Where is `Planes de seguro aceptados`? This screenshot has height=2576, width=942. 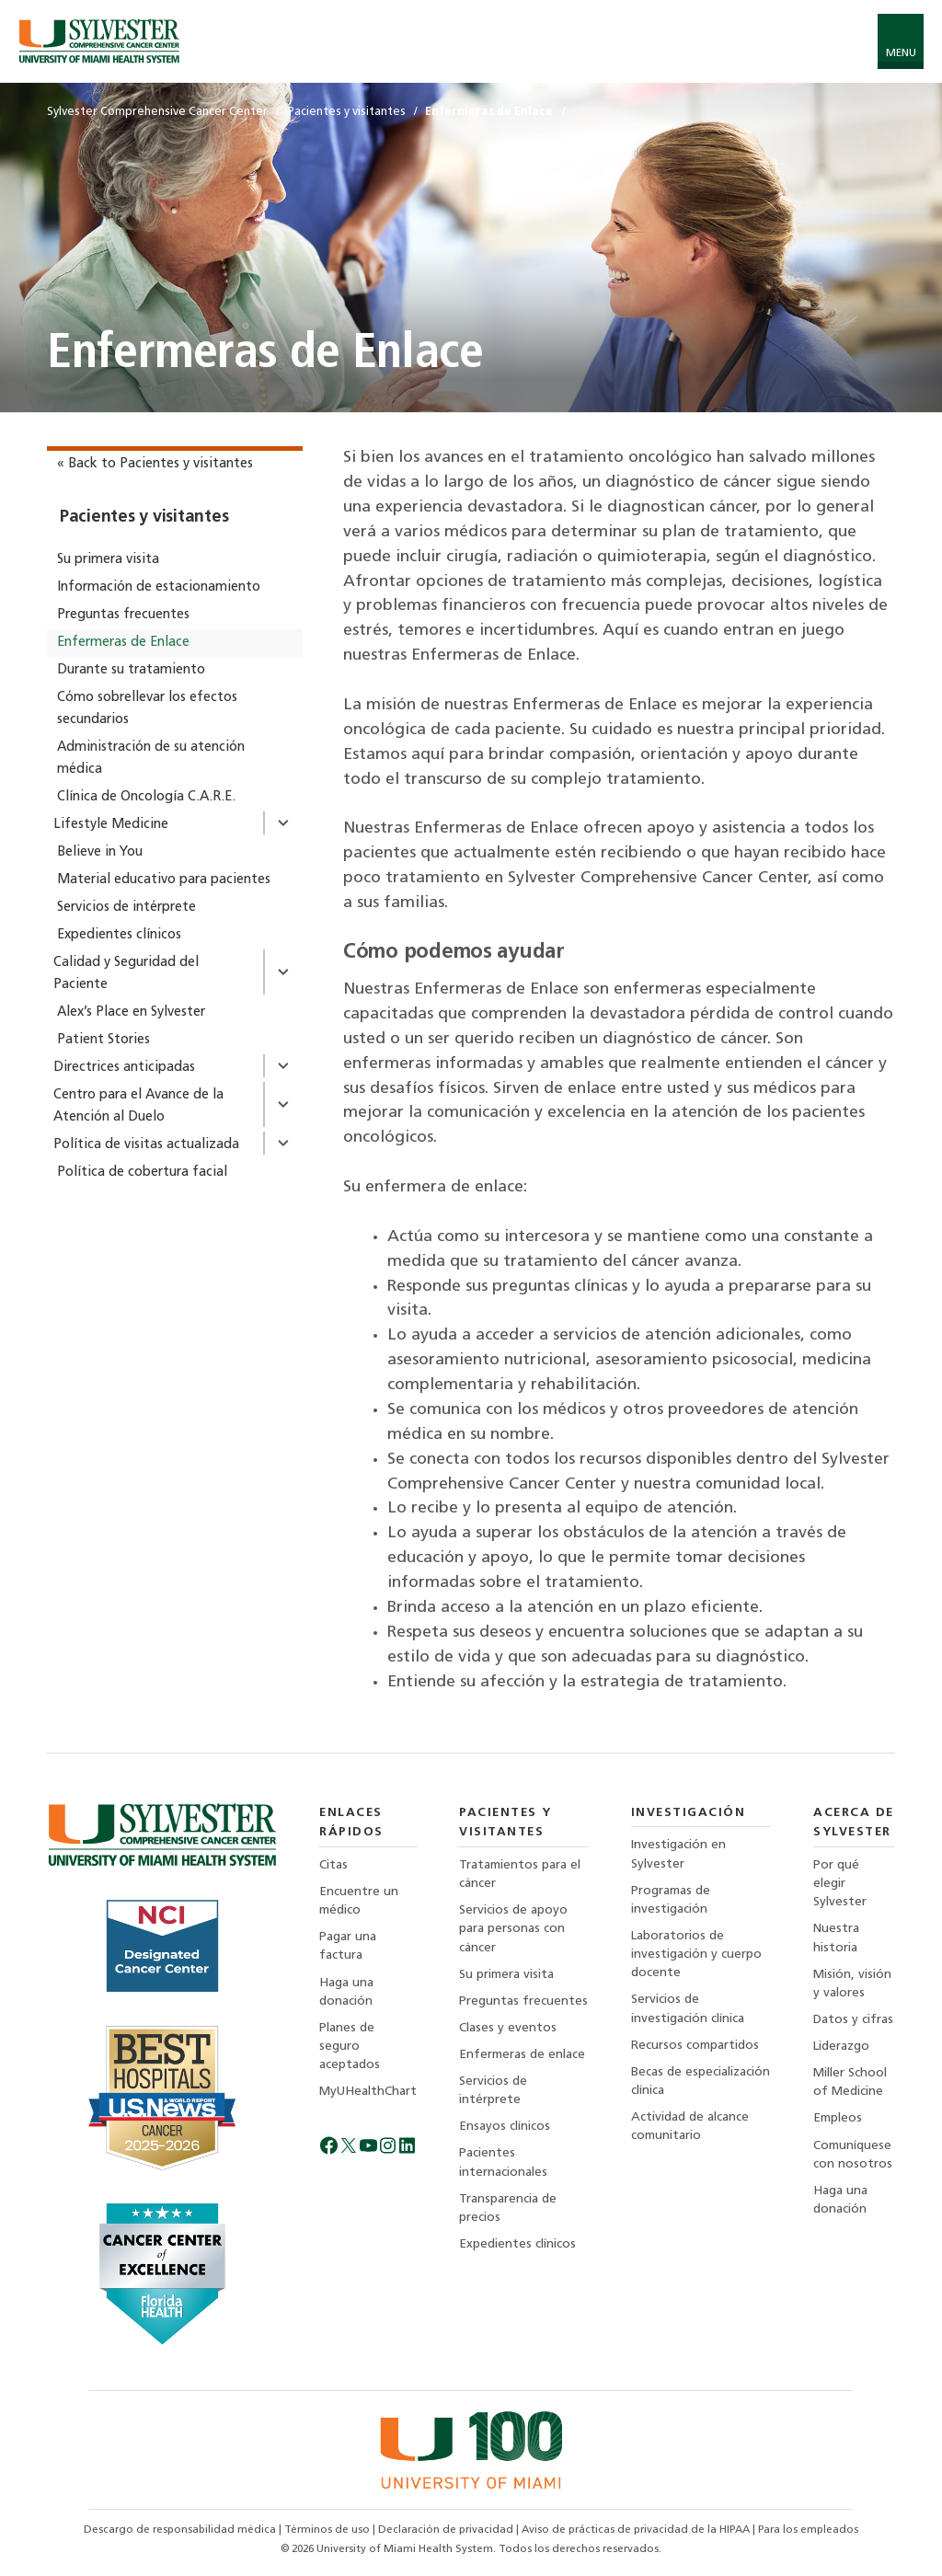 Planes de seguro aceptados is located at coordinates (349, 2046).